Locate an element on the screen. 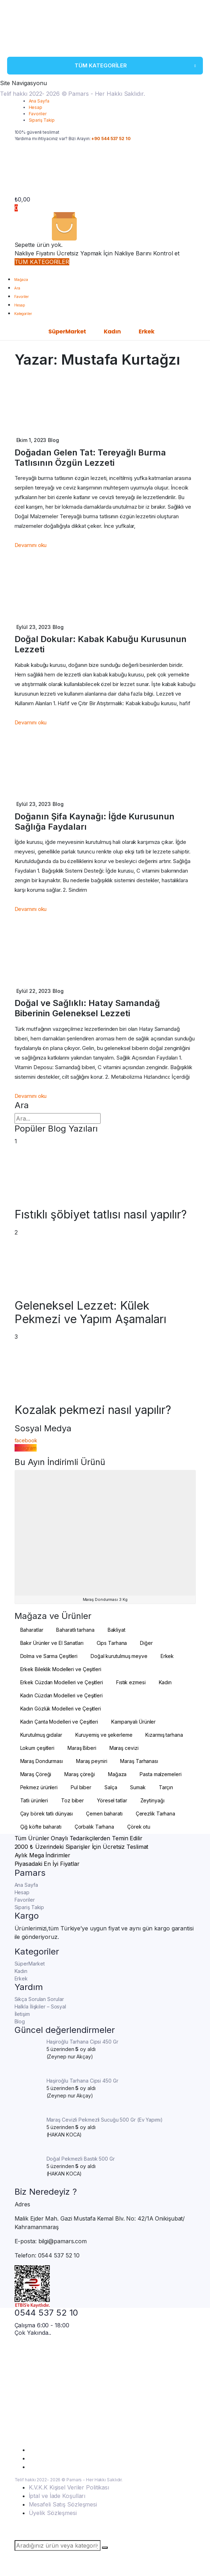 Image resolution: width=210 pixels, height=2576 pixels. Doğal Dokular: Kabak Kabuğu Kurusunun Lezzeti is located at coordinates (101, 644).